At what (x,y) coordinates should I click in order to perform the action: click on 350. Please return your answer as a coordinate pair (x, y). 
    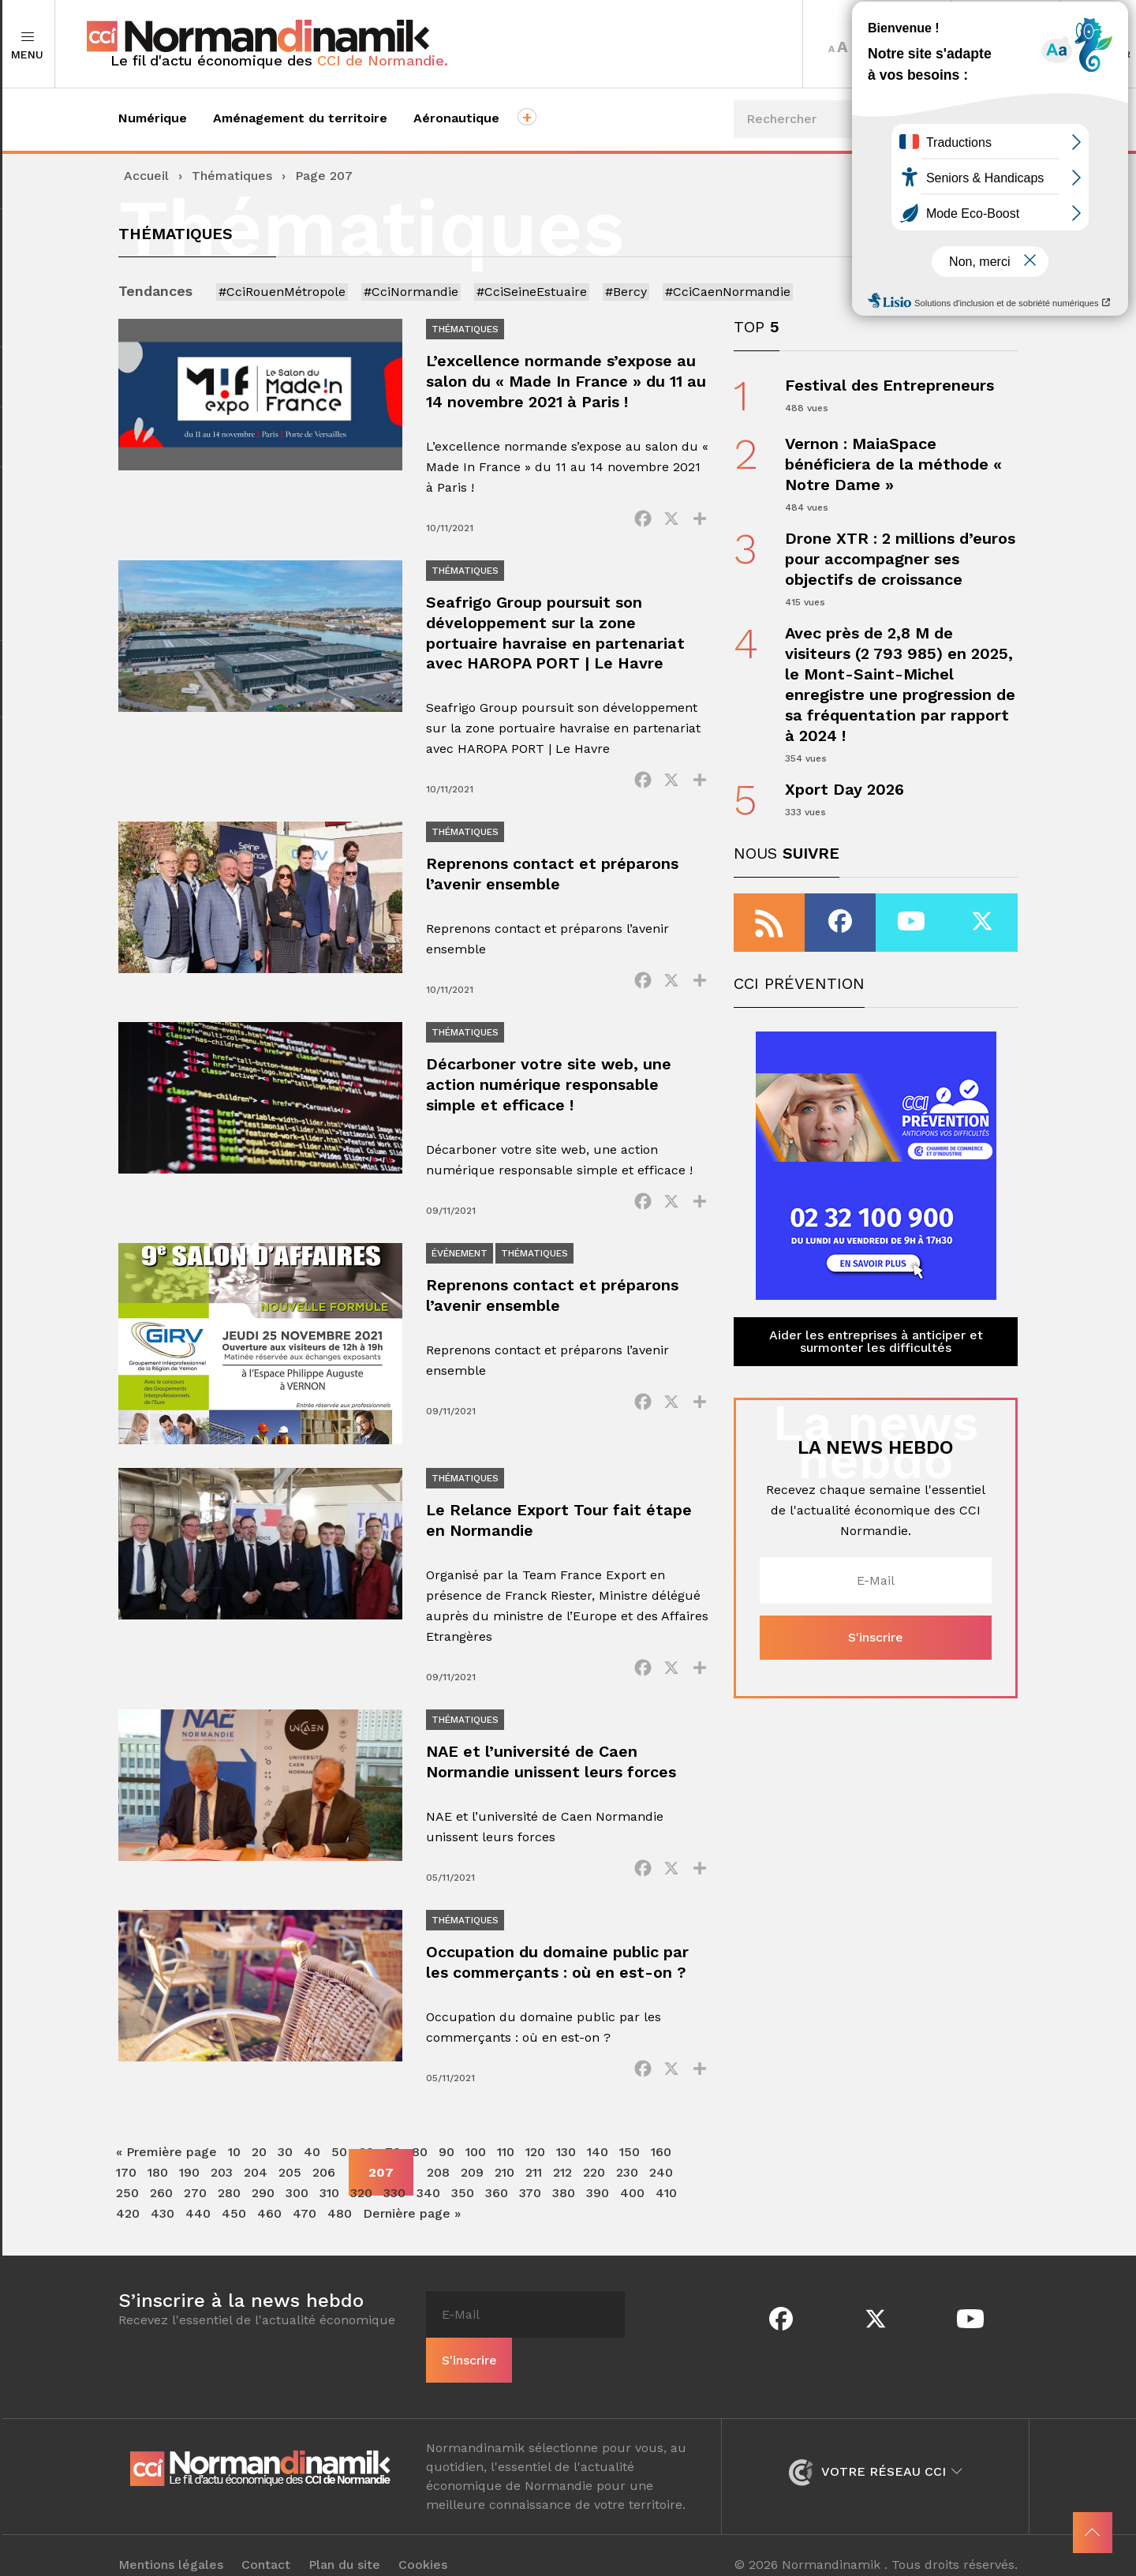
    Looking at the image, I should click on (462, 2199).